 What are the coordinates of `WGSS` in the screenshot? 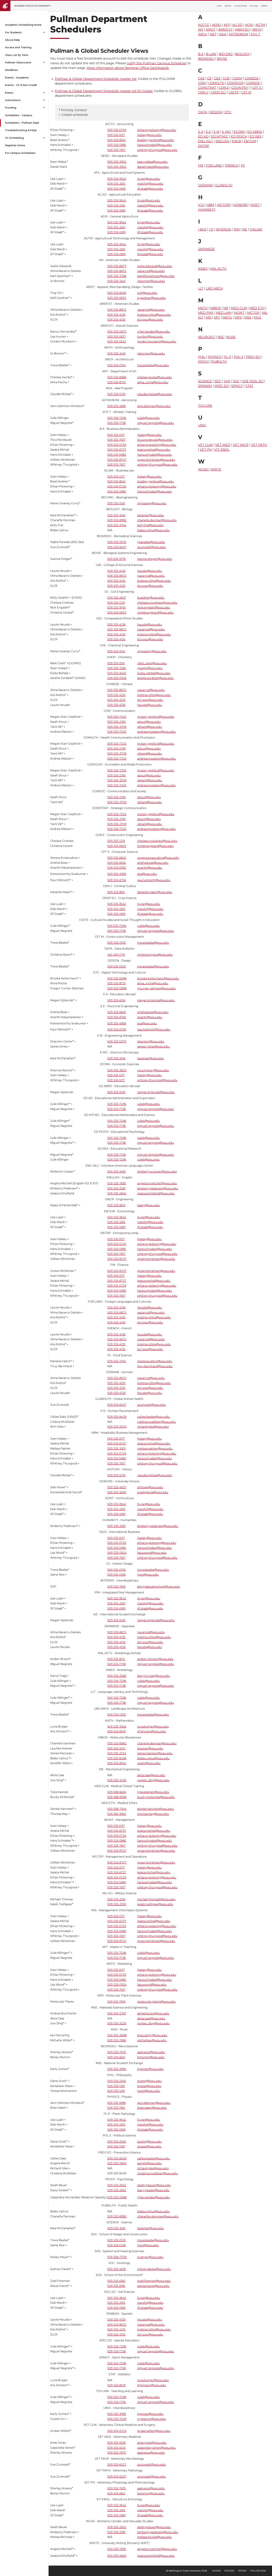 It's located at (204, 474).